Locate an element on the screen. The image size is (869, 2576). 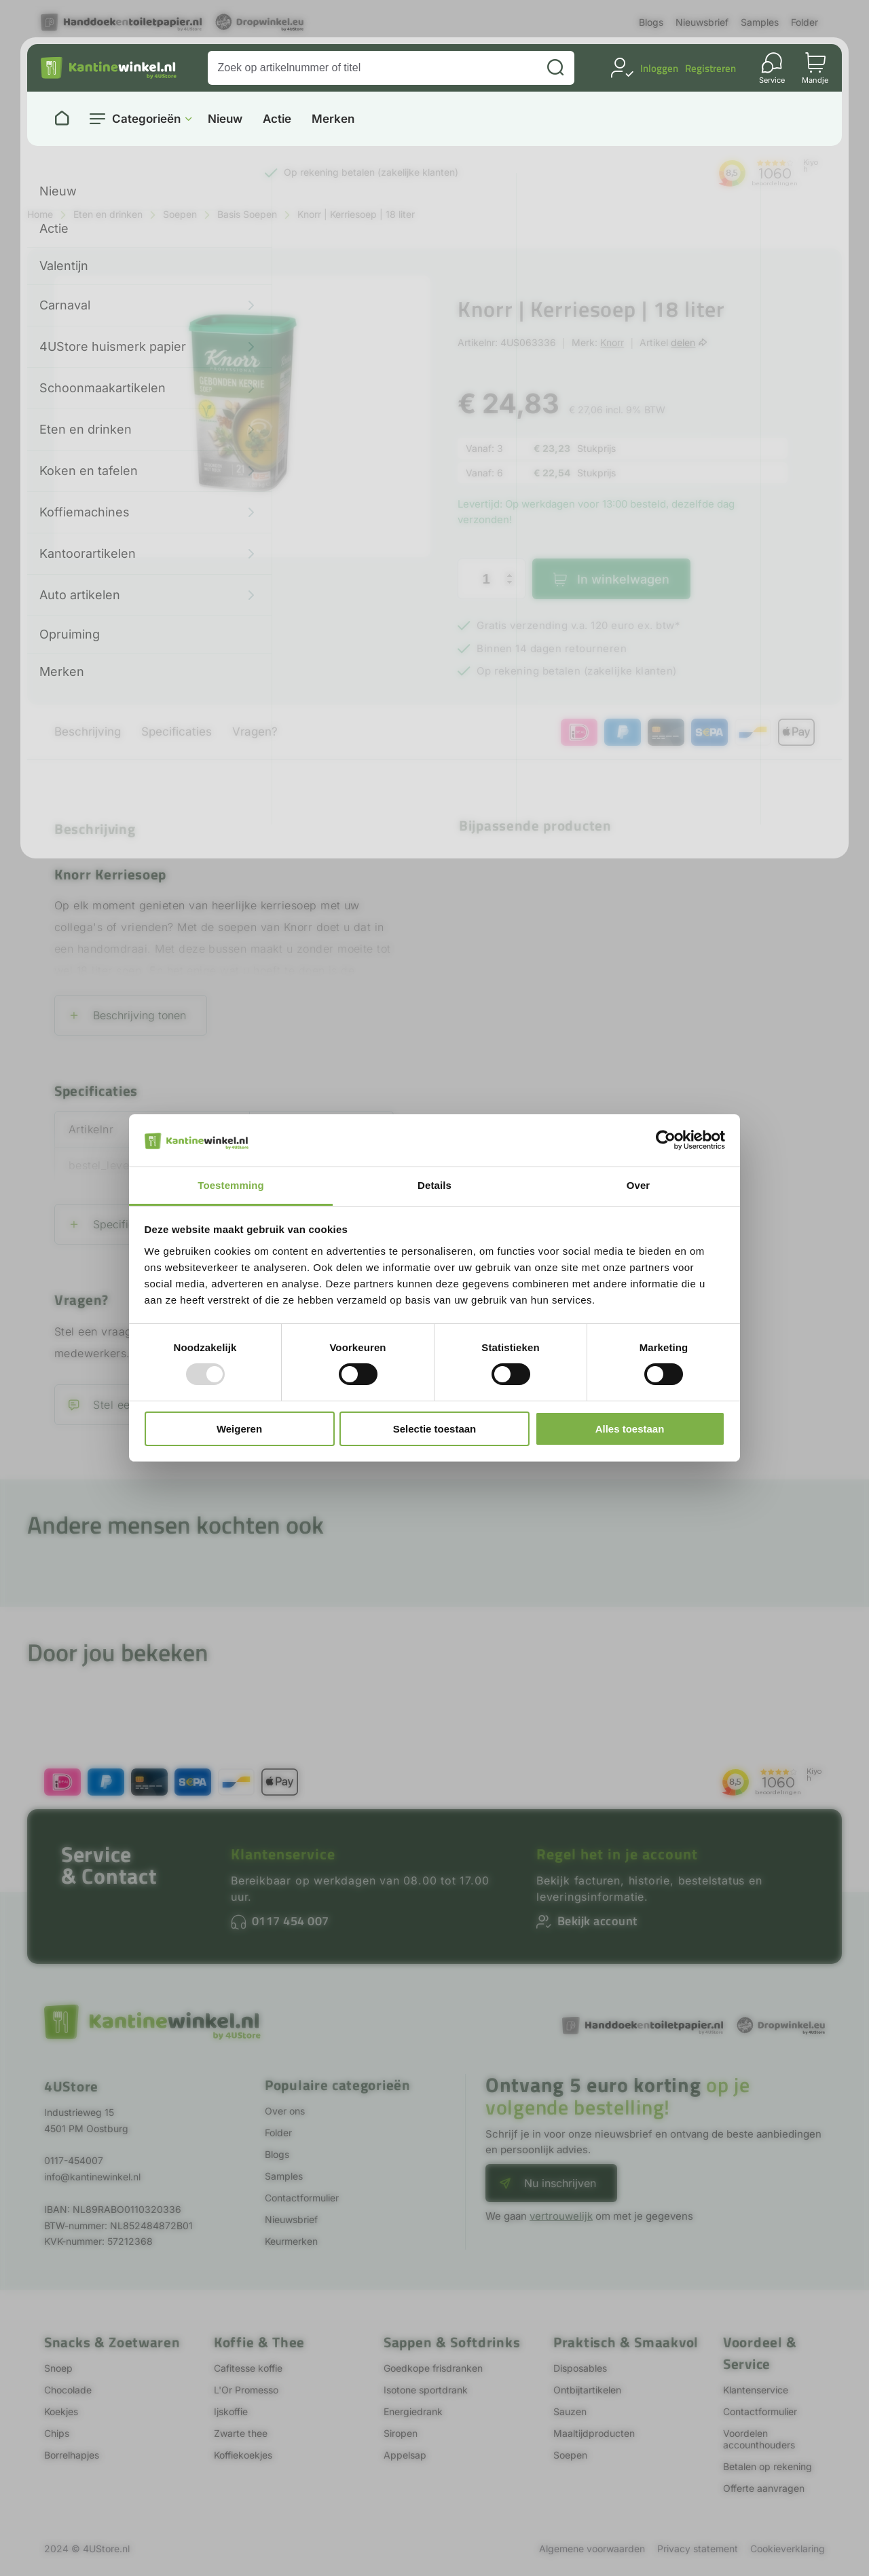
Eten en drinken is located at coordinates (108, 214).